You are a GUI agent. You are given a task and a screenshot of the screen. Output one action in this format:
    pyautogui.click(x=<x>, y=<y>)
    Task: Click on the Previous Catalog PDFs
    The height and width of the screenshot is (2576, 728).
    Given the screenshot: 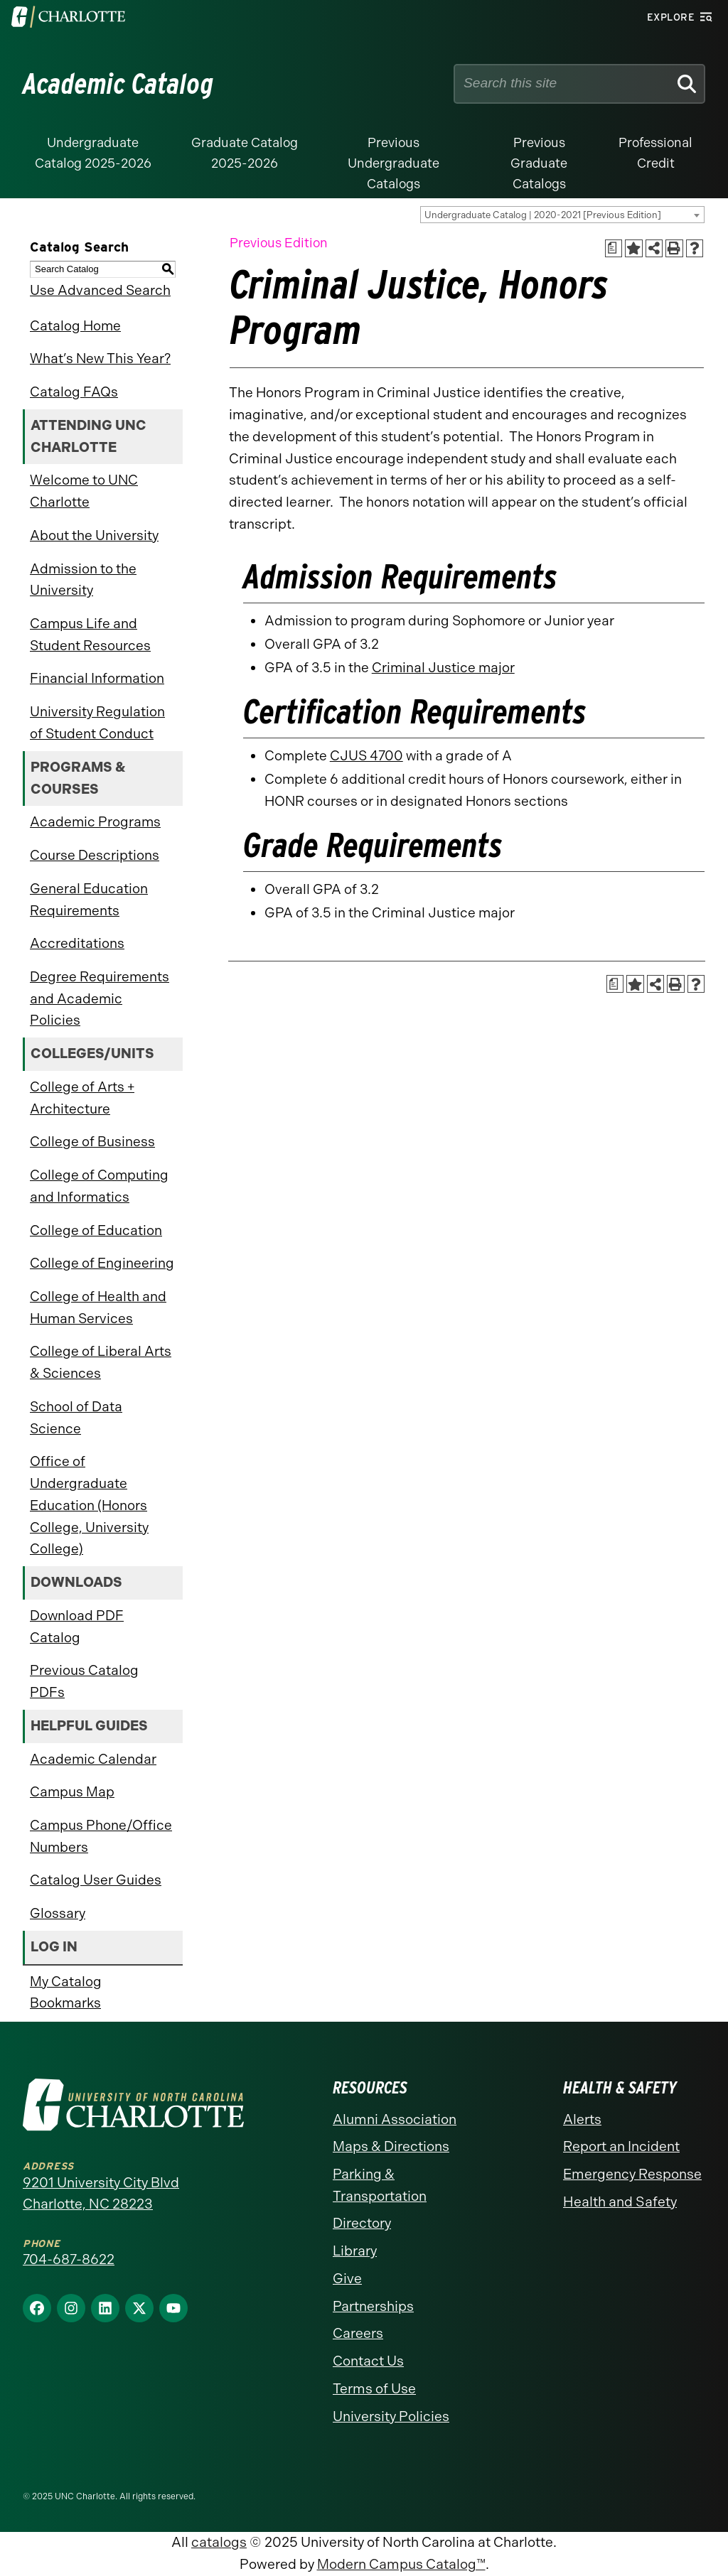 What is the action you would take?
    pyautogui.click(x=84, y=1681)
    